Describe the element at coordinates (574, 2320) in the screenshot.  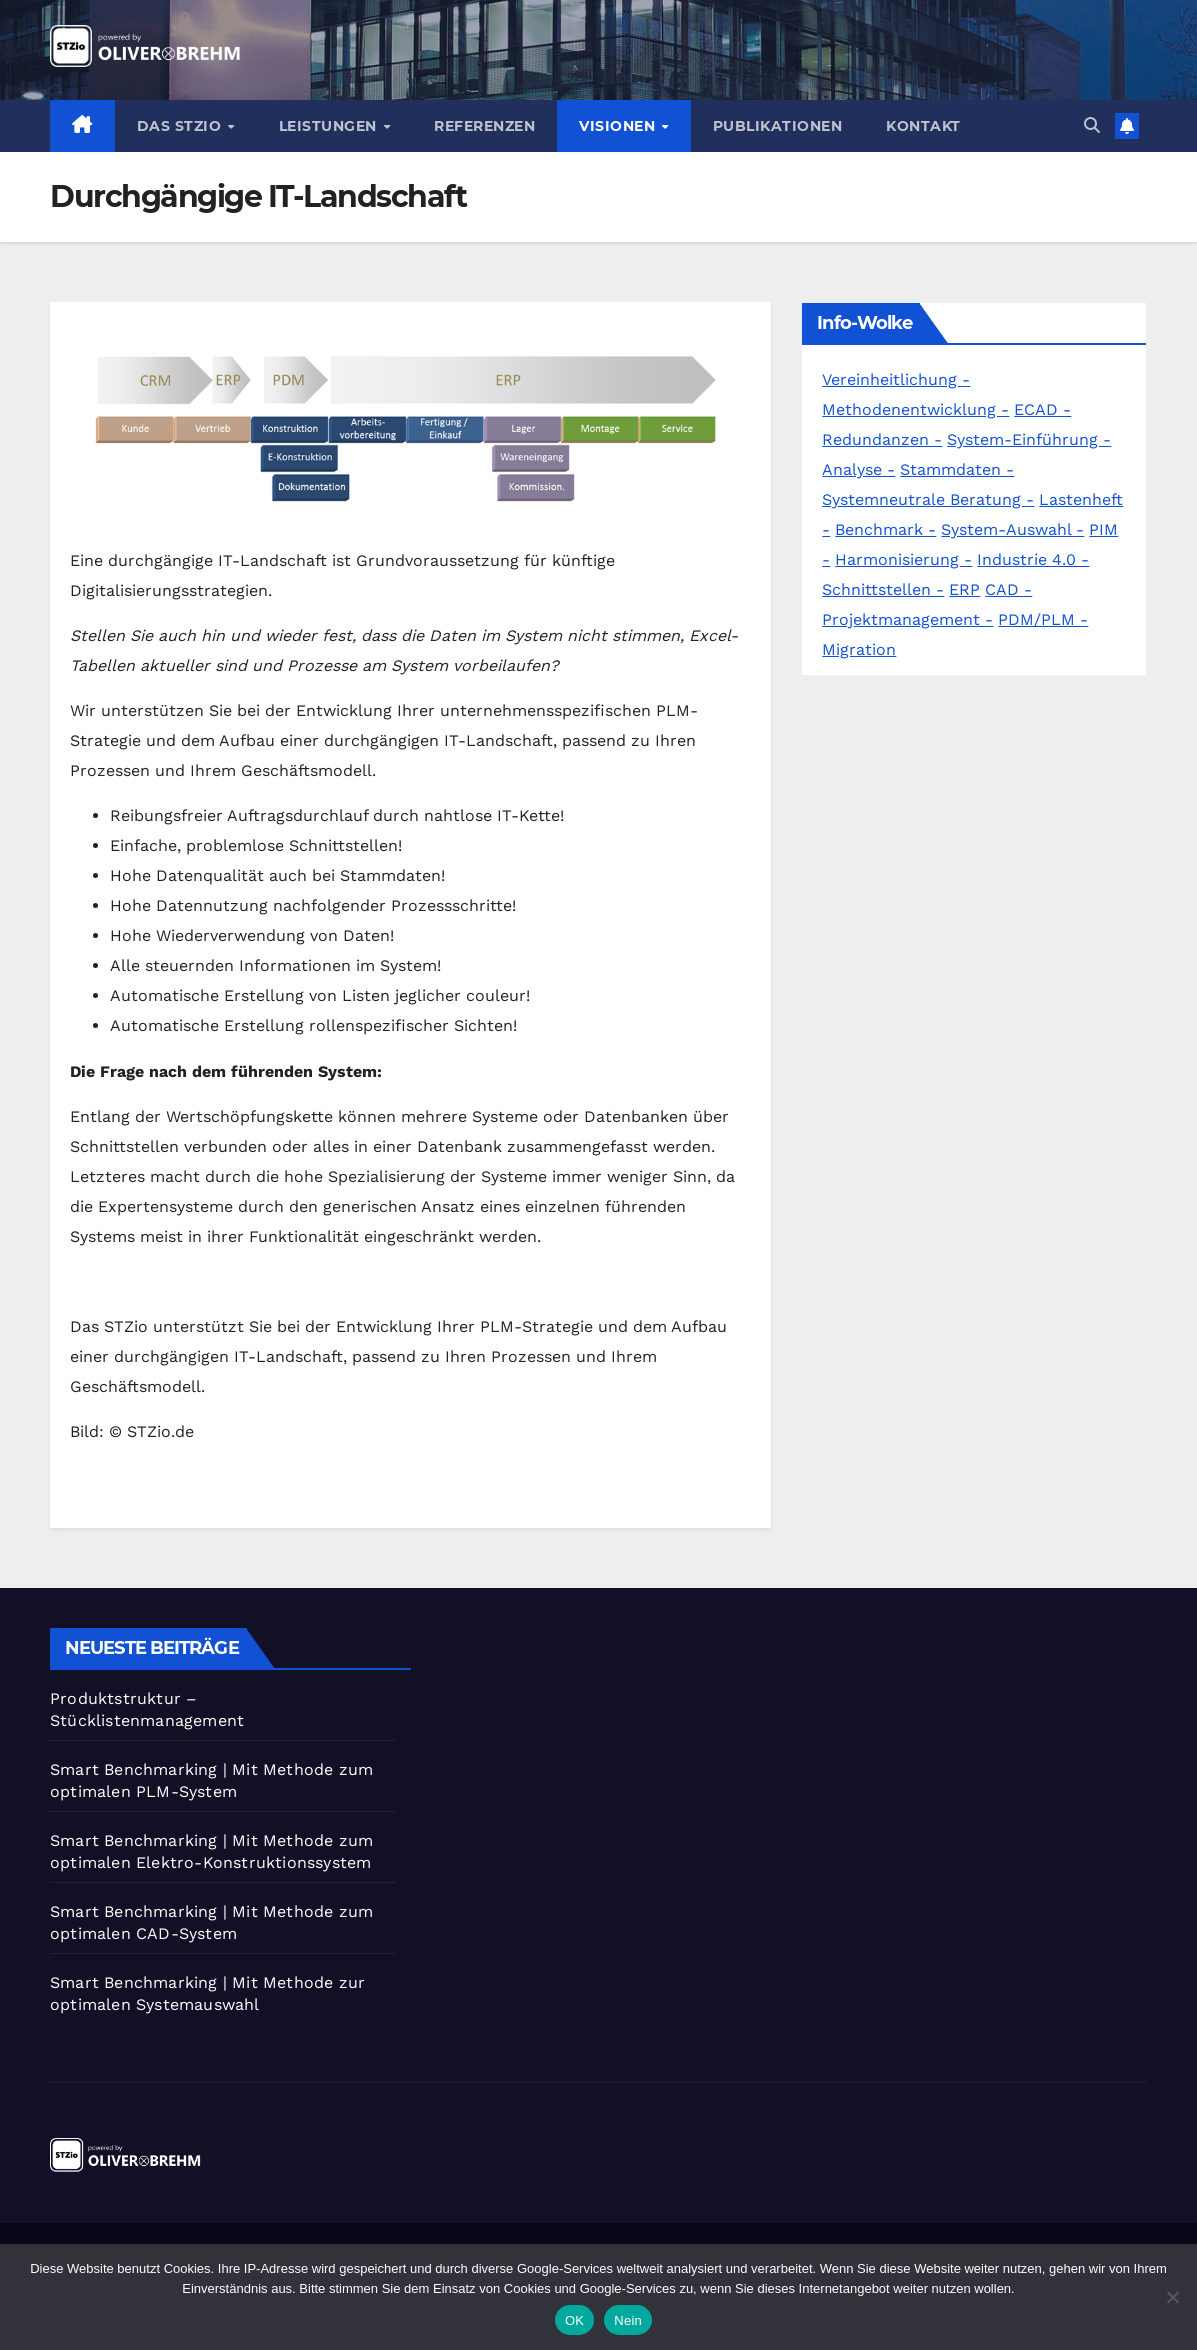
I see `OK` at that location.